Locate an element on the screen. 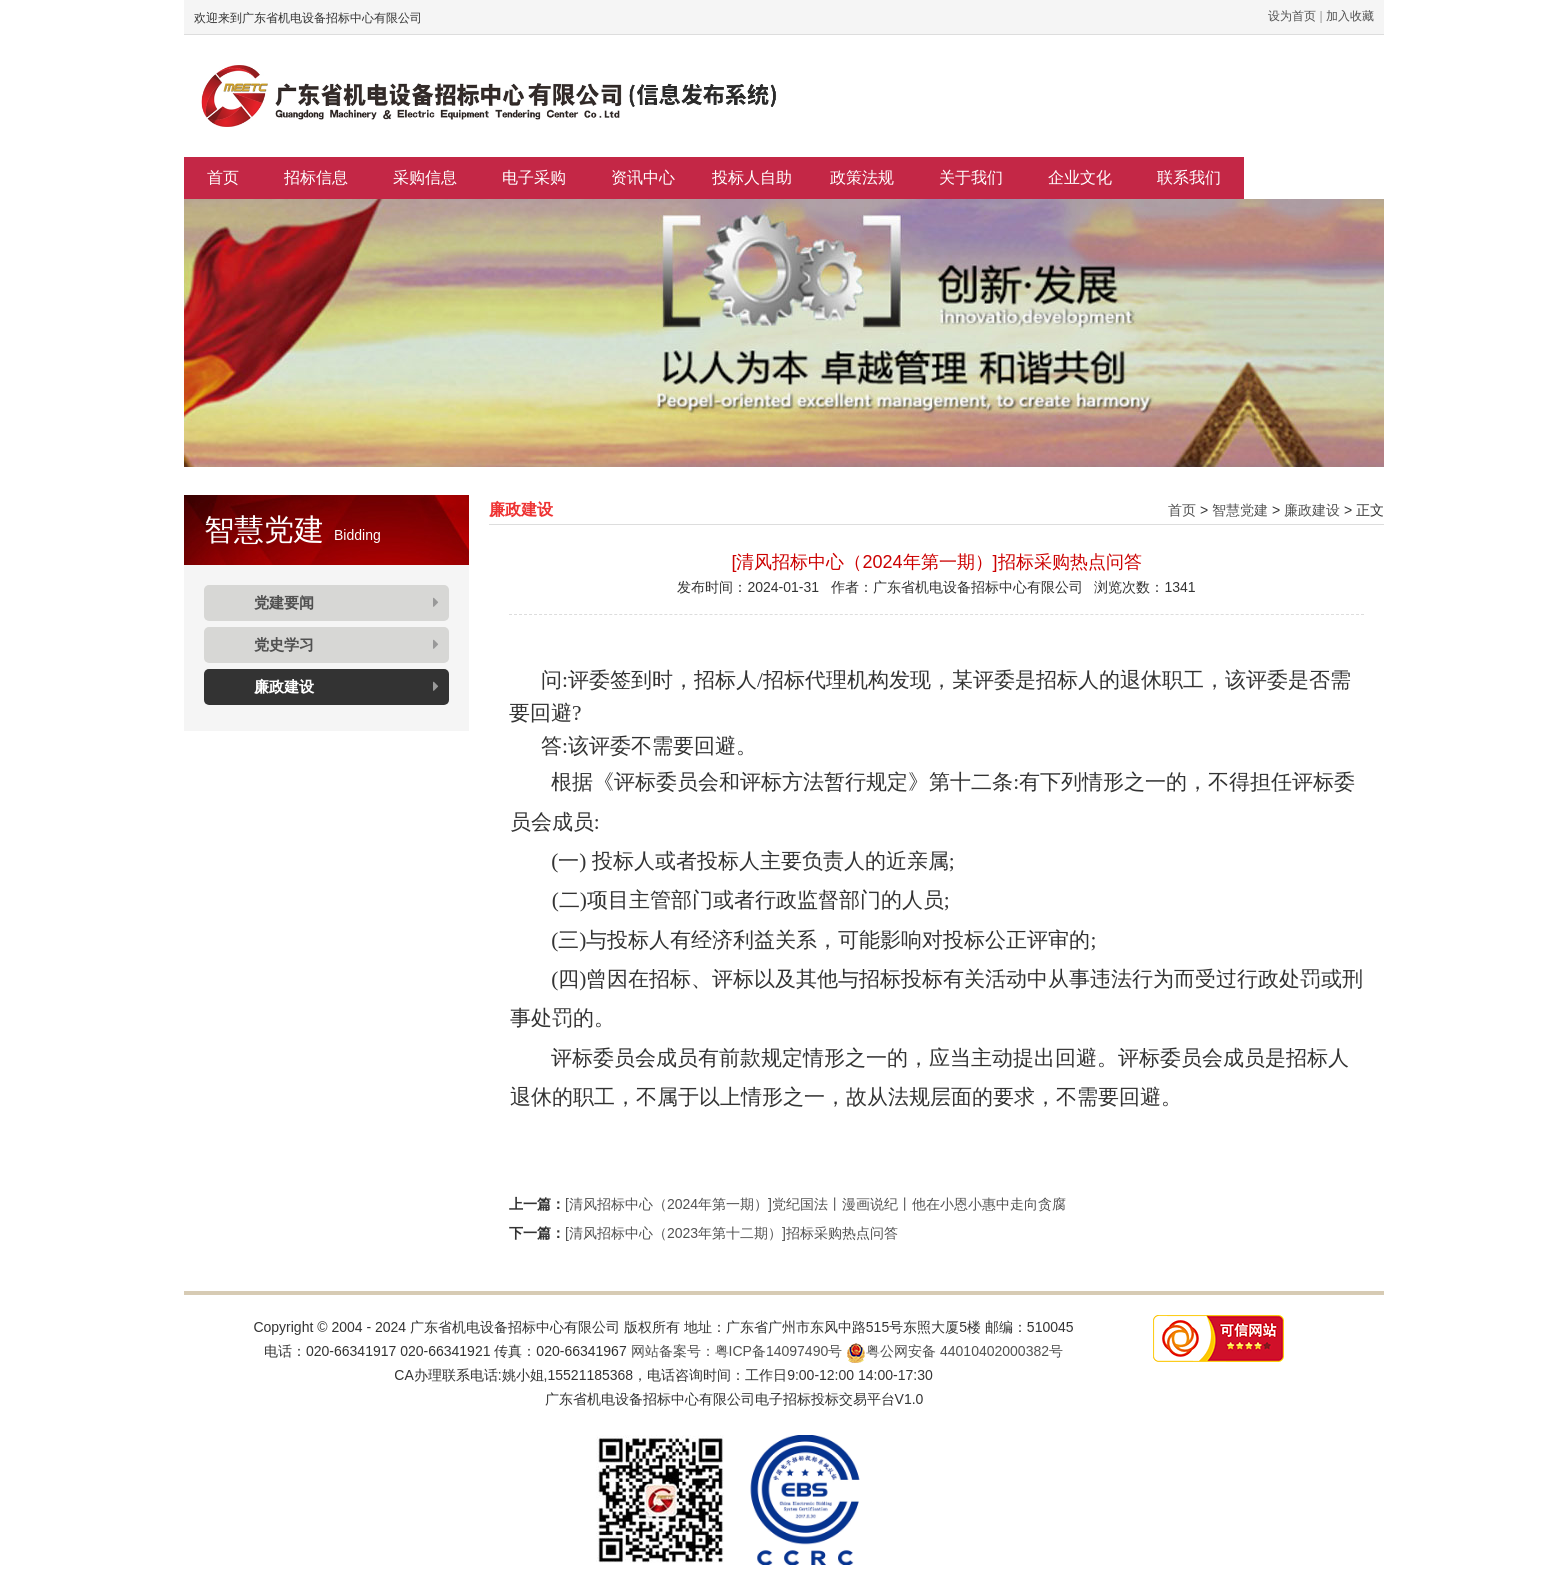  设为首页 is located at coordinates (1292, 16).